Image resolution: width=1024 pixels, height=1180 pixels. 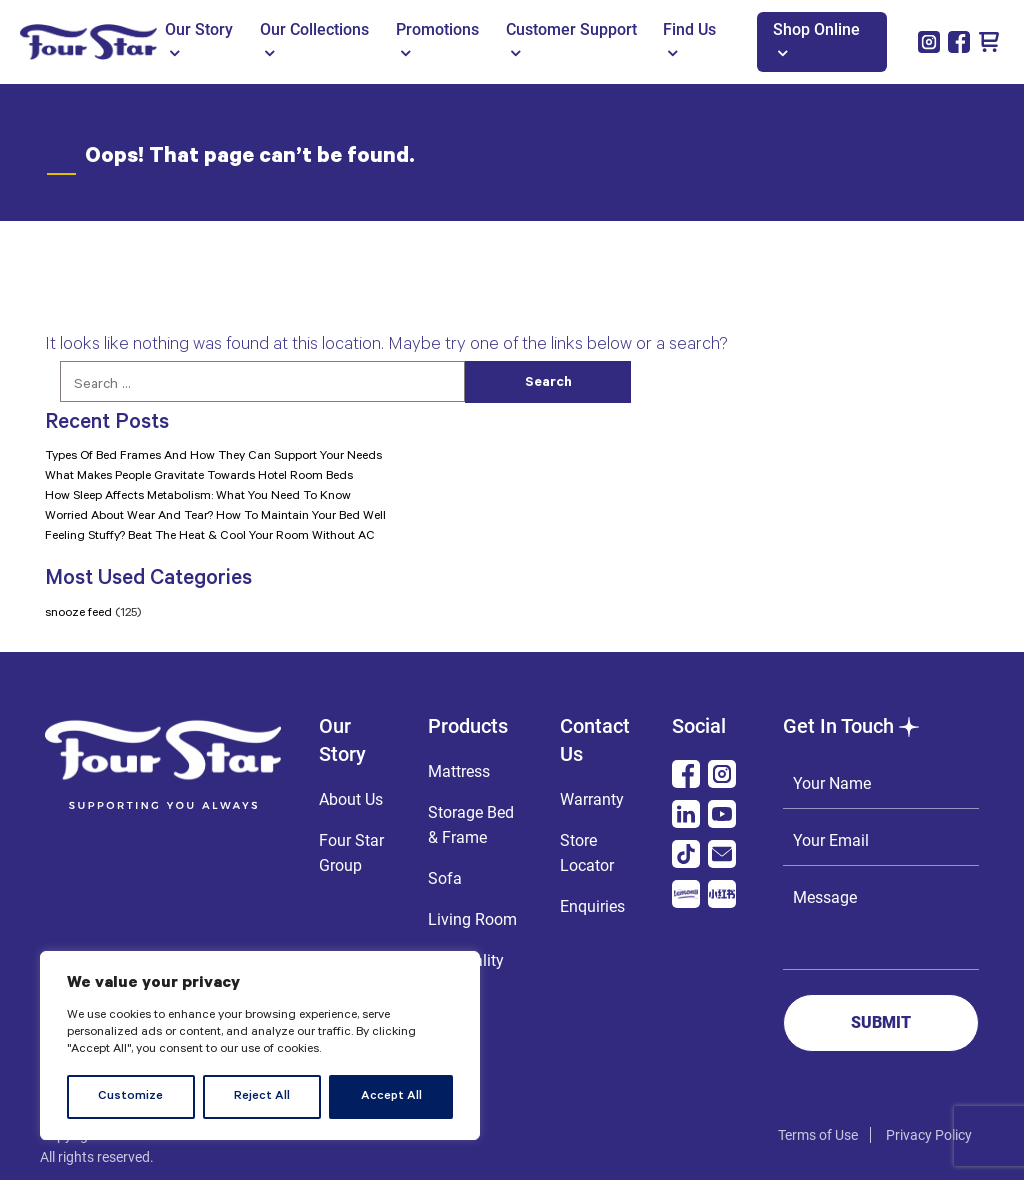 I want to click on What Makes People Gravitate Towards Hotel Room Beds, so click(x=199, y=477).